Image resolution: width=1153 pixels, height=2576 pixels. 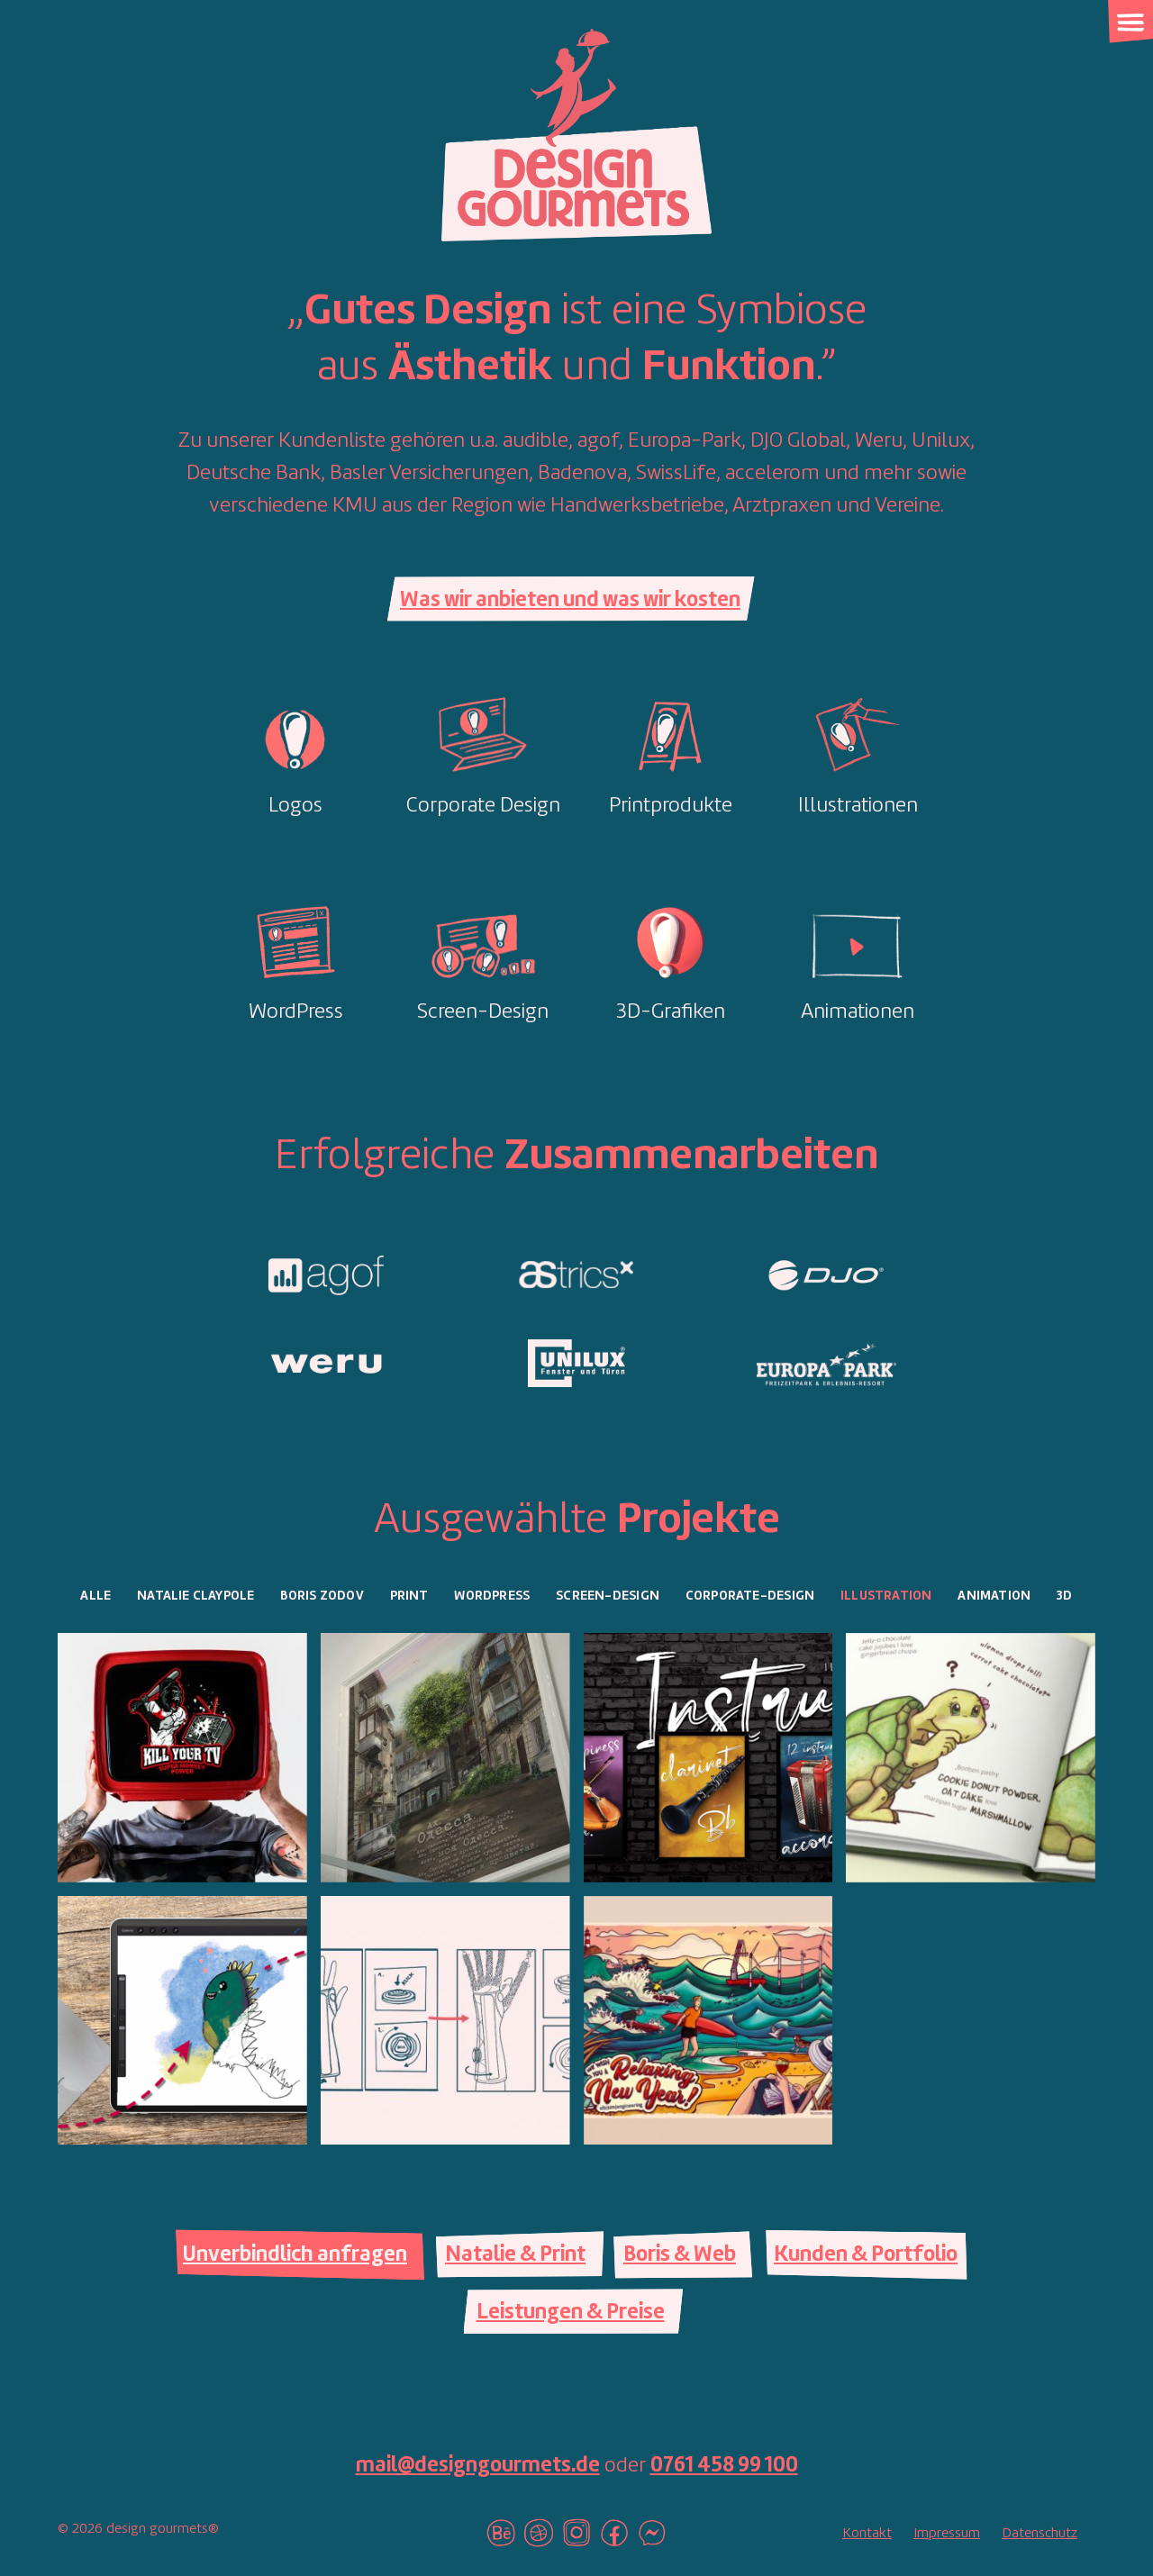 I want to click on Print, so click(x=409, y=1596).